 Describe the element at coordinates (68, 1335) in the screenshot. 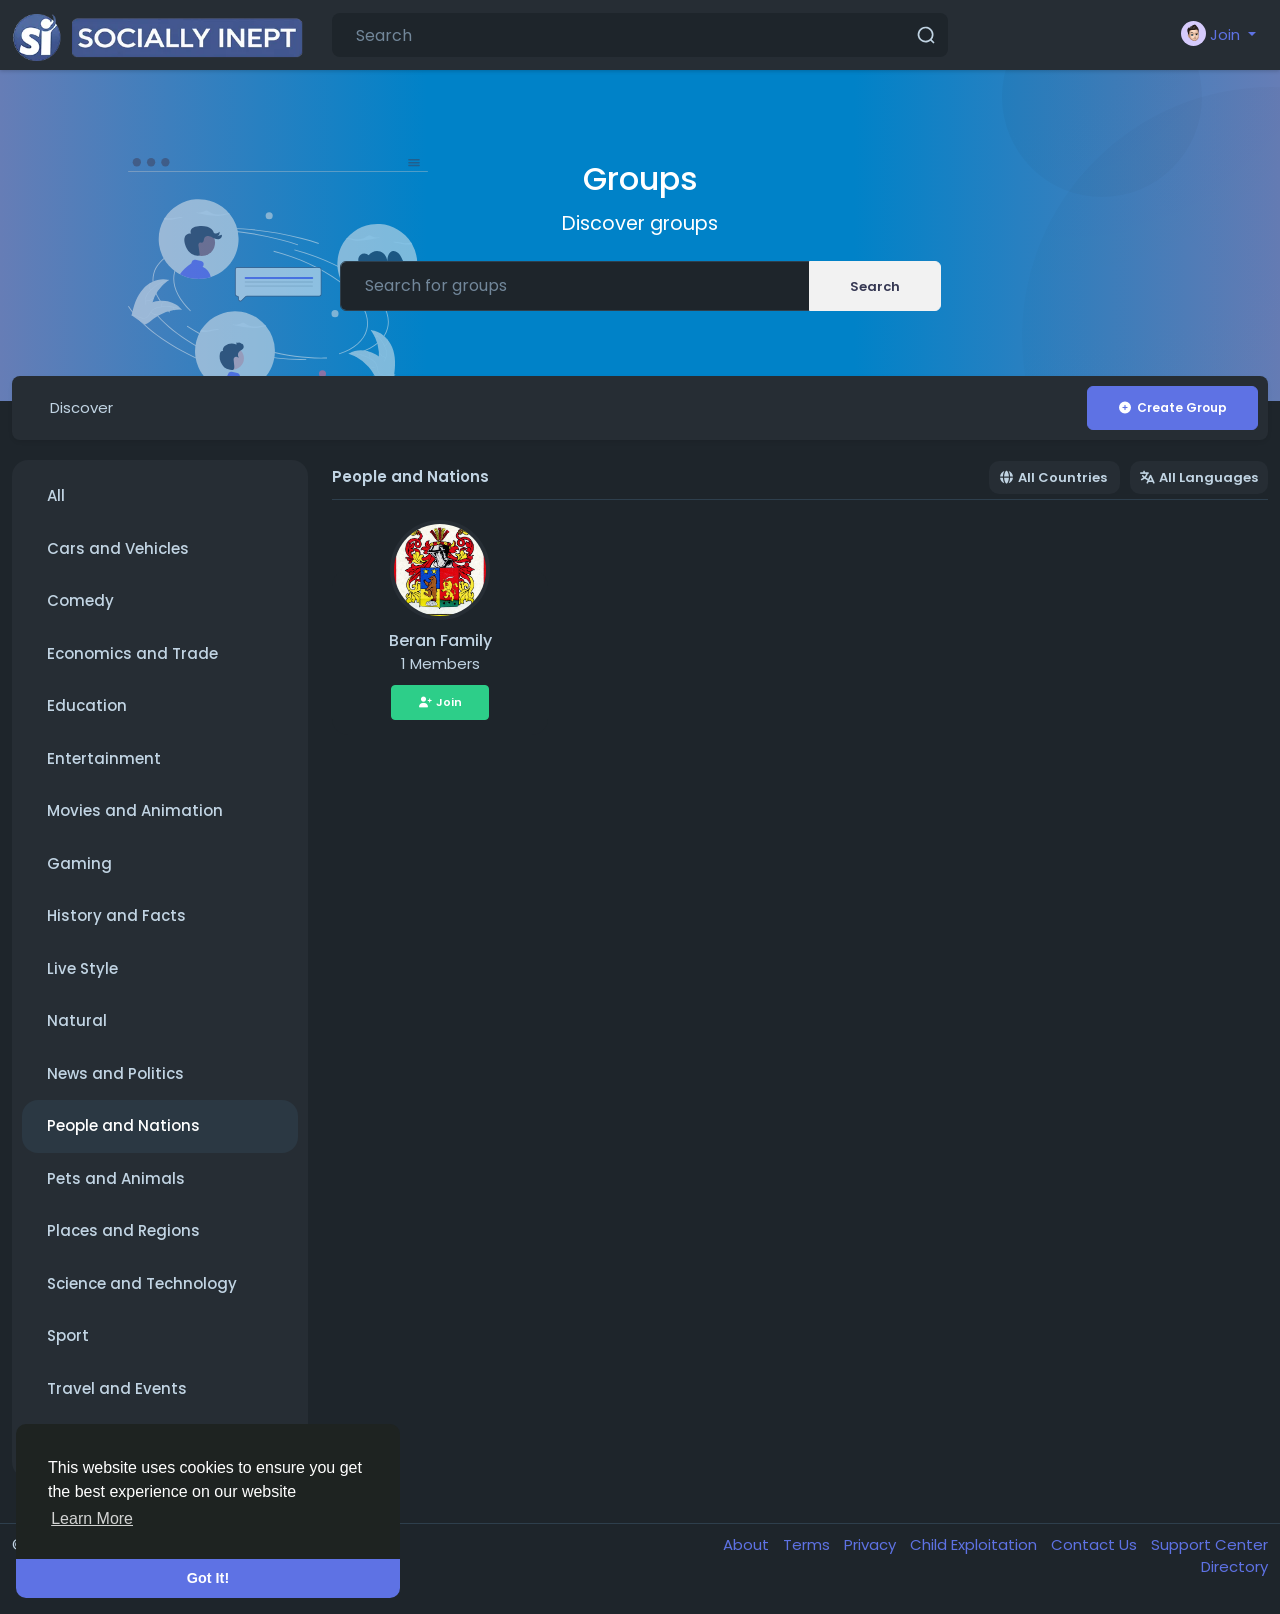

I see `Sport` at that location.